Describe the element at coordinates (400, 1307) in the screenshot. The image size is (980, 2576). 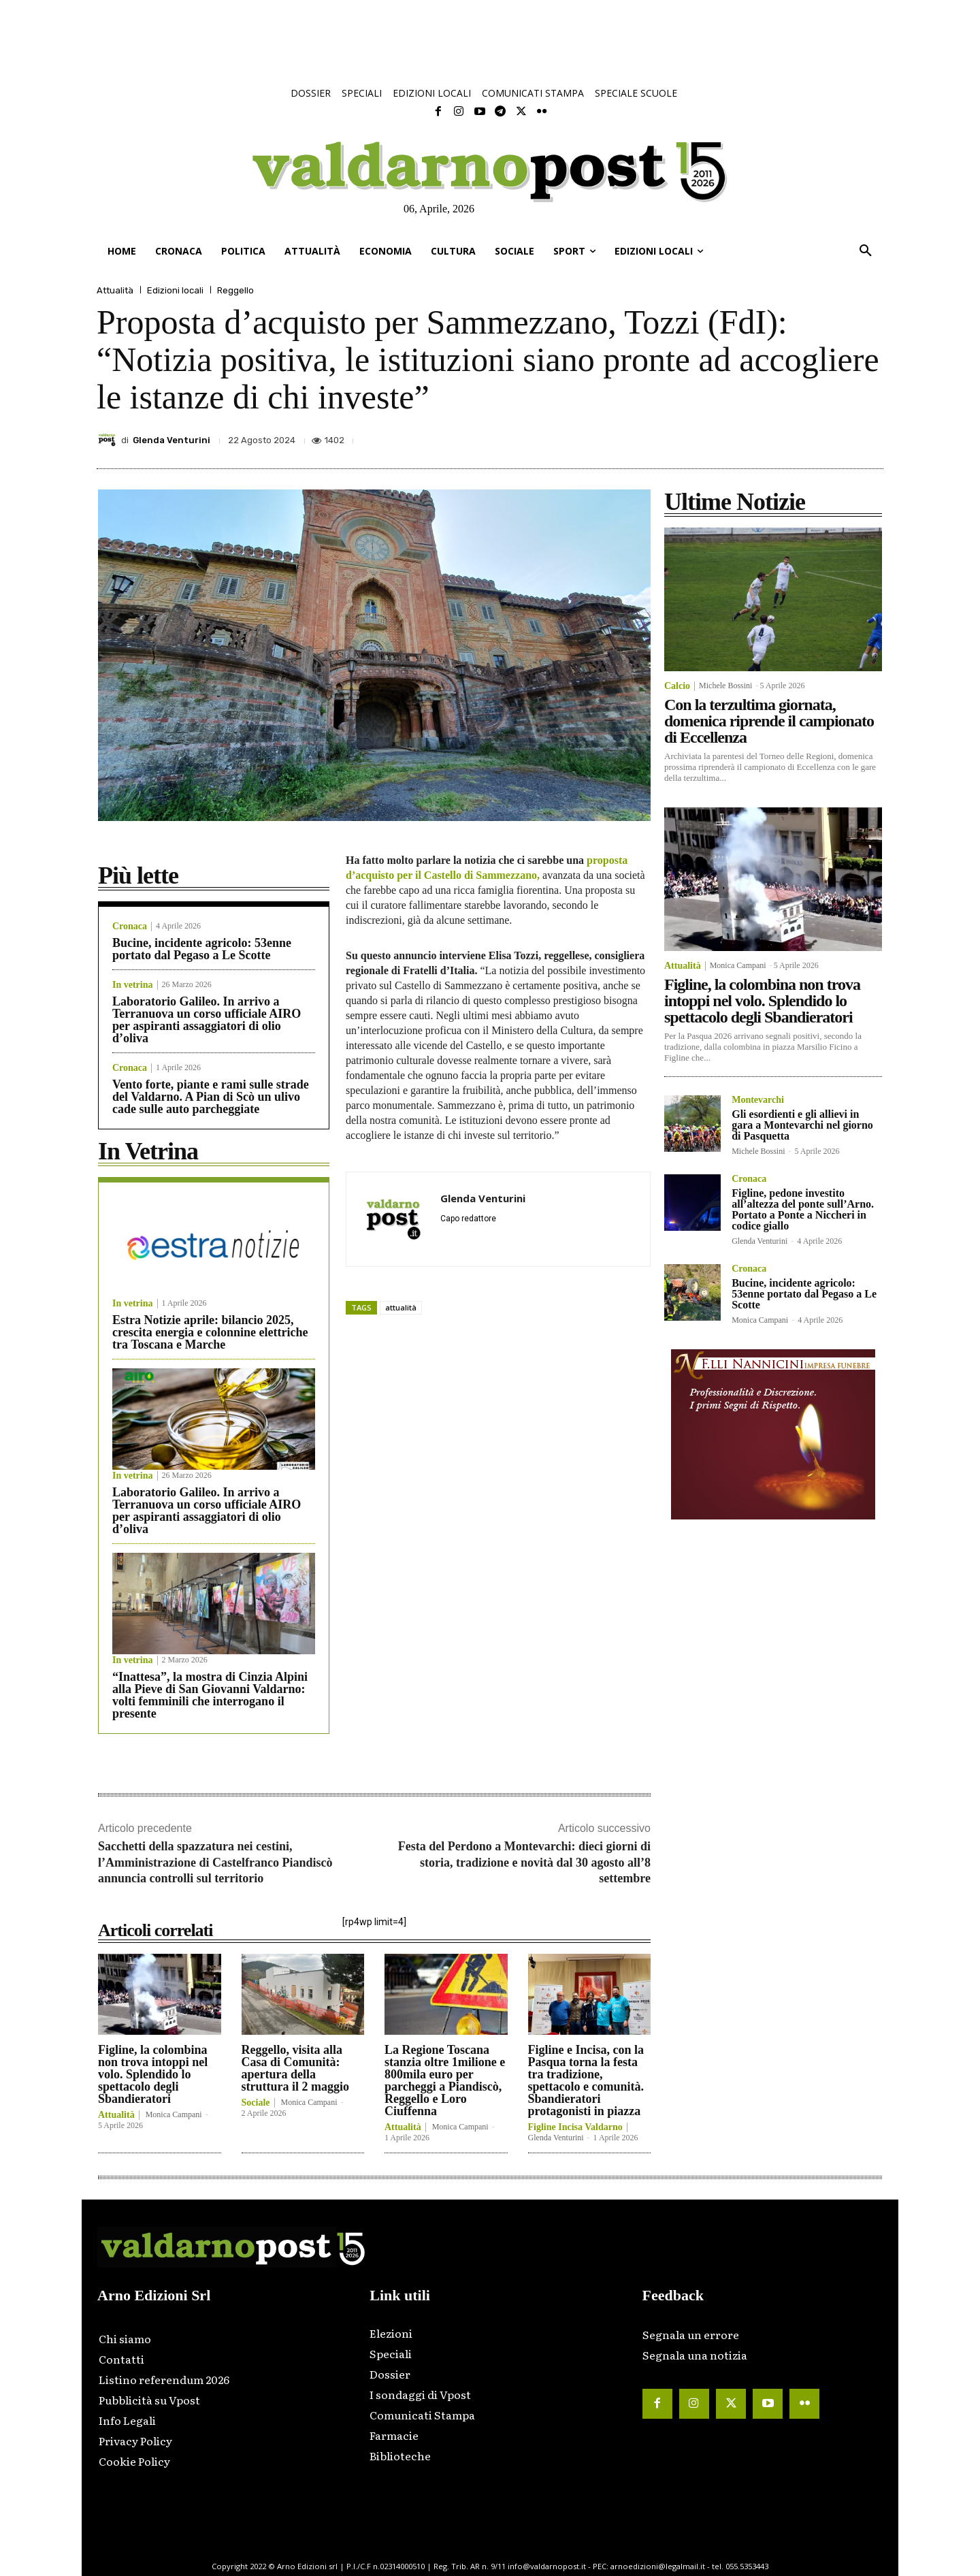
I see `attualità` at that location.